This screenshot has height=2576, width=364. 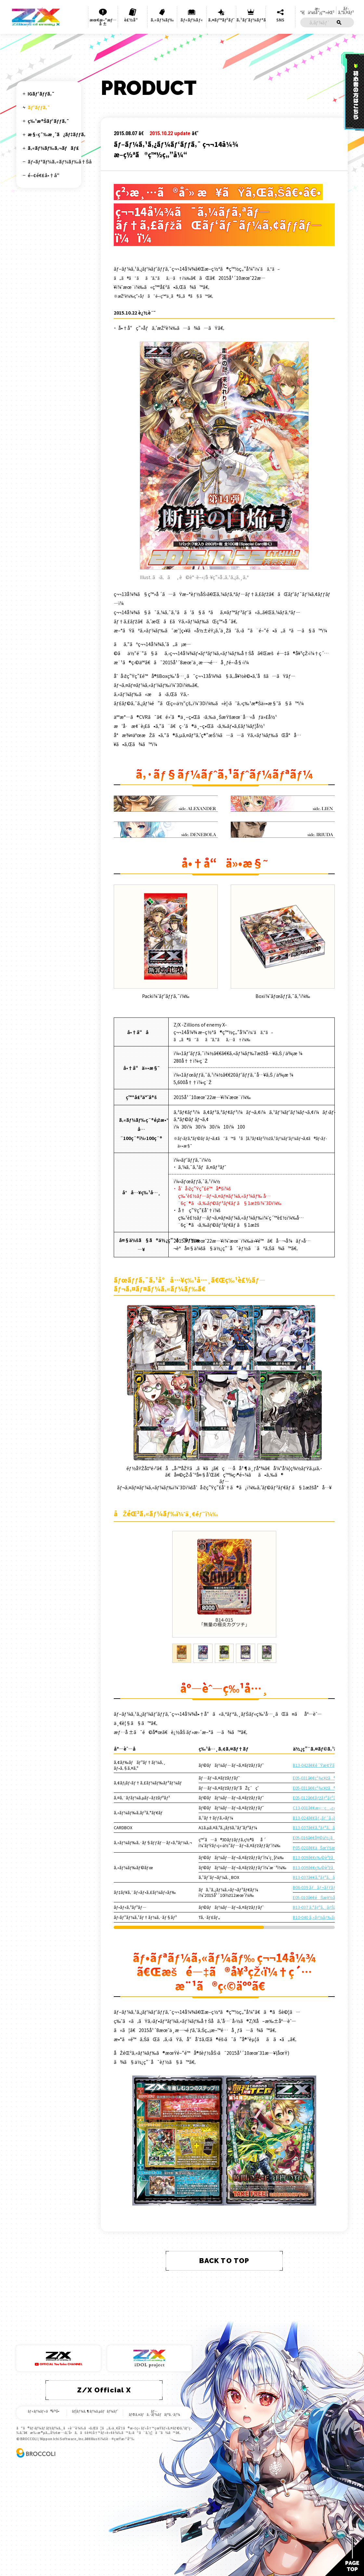 What do you see at coordinates (325, 1848) in the screenshot?
I see `P05-020ã€€ä¸ŠæŸšæœ¨ç¶¾ç€¬` at bounding box center [325, 1848].